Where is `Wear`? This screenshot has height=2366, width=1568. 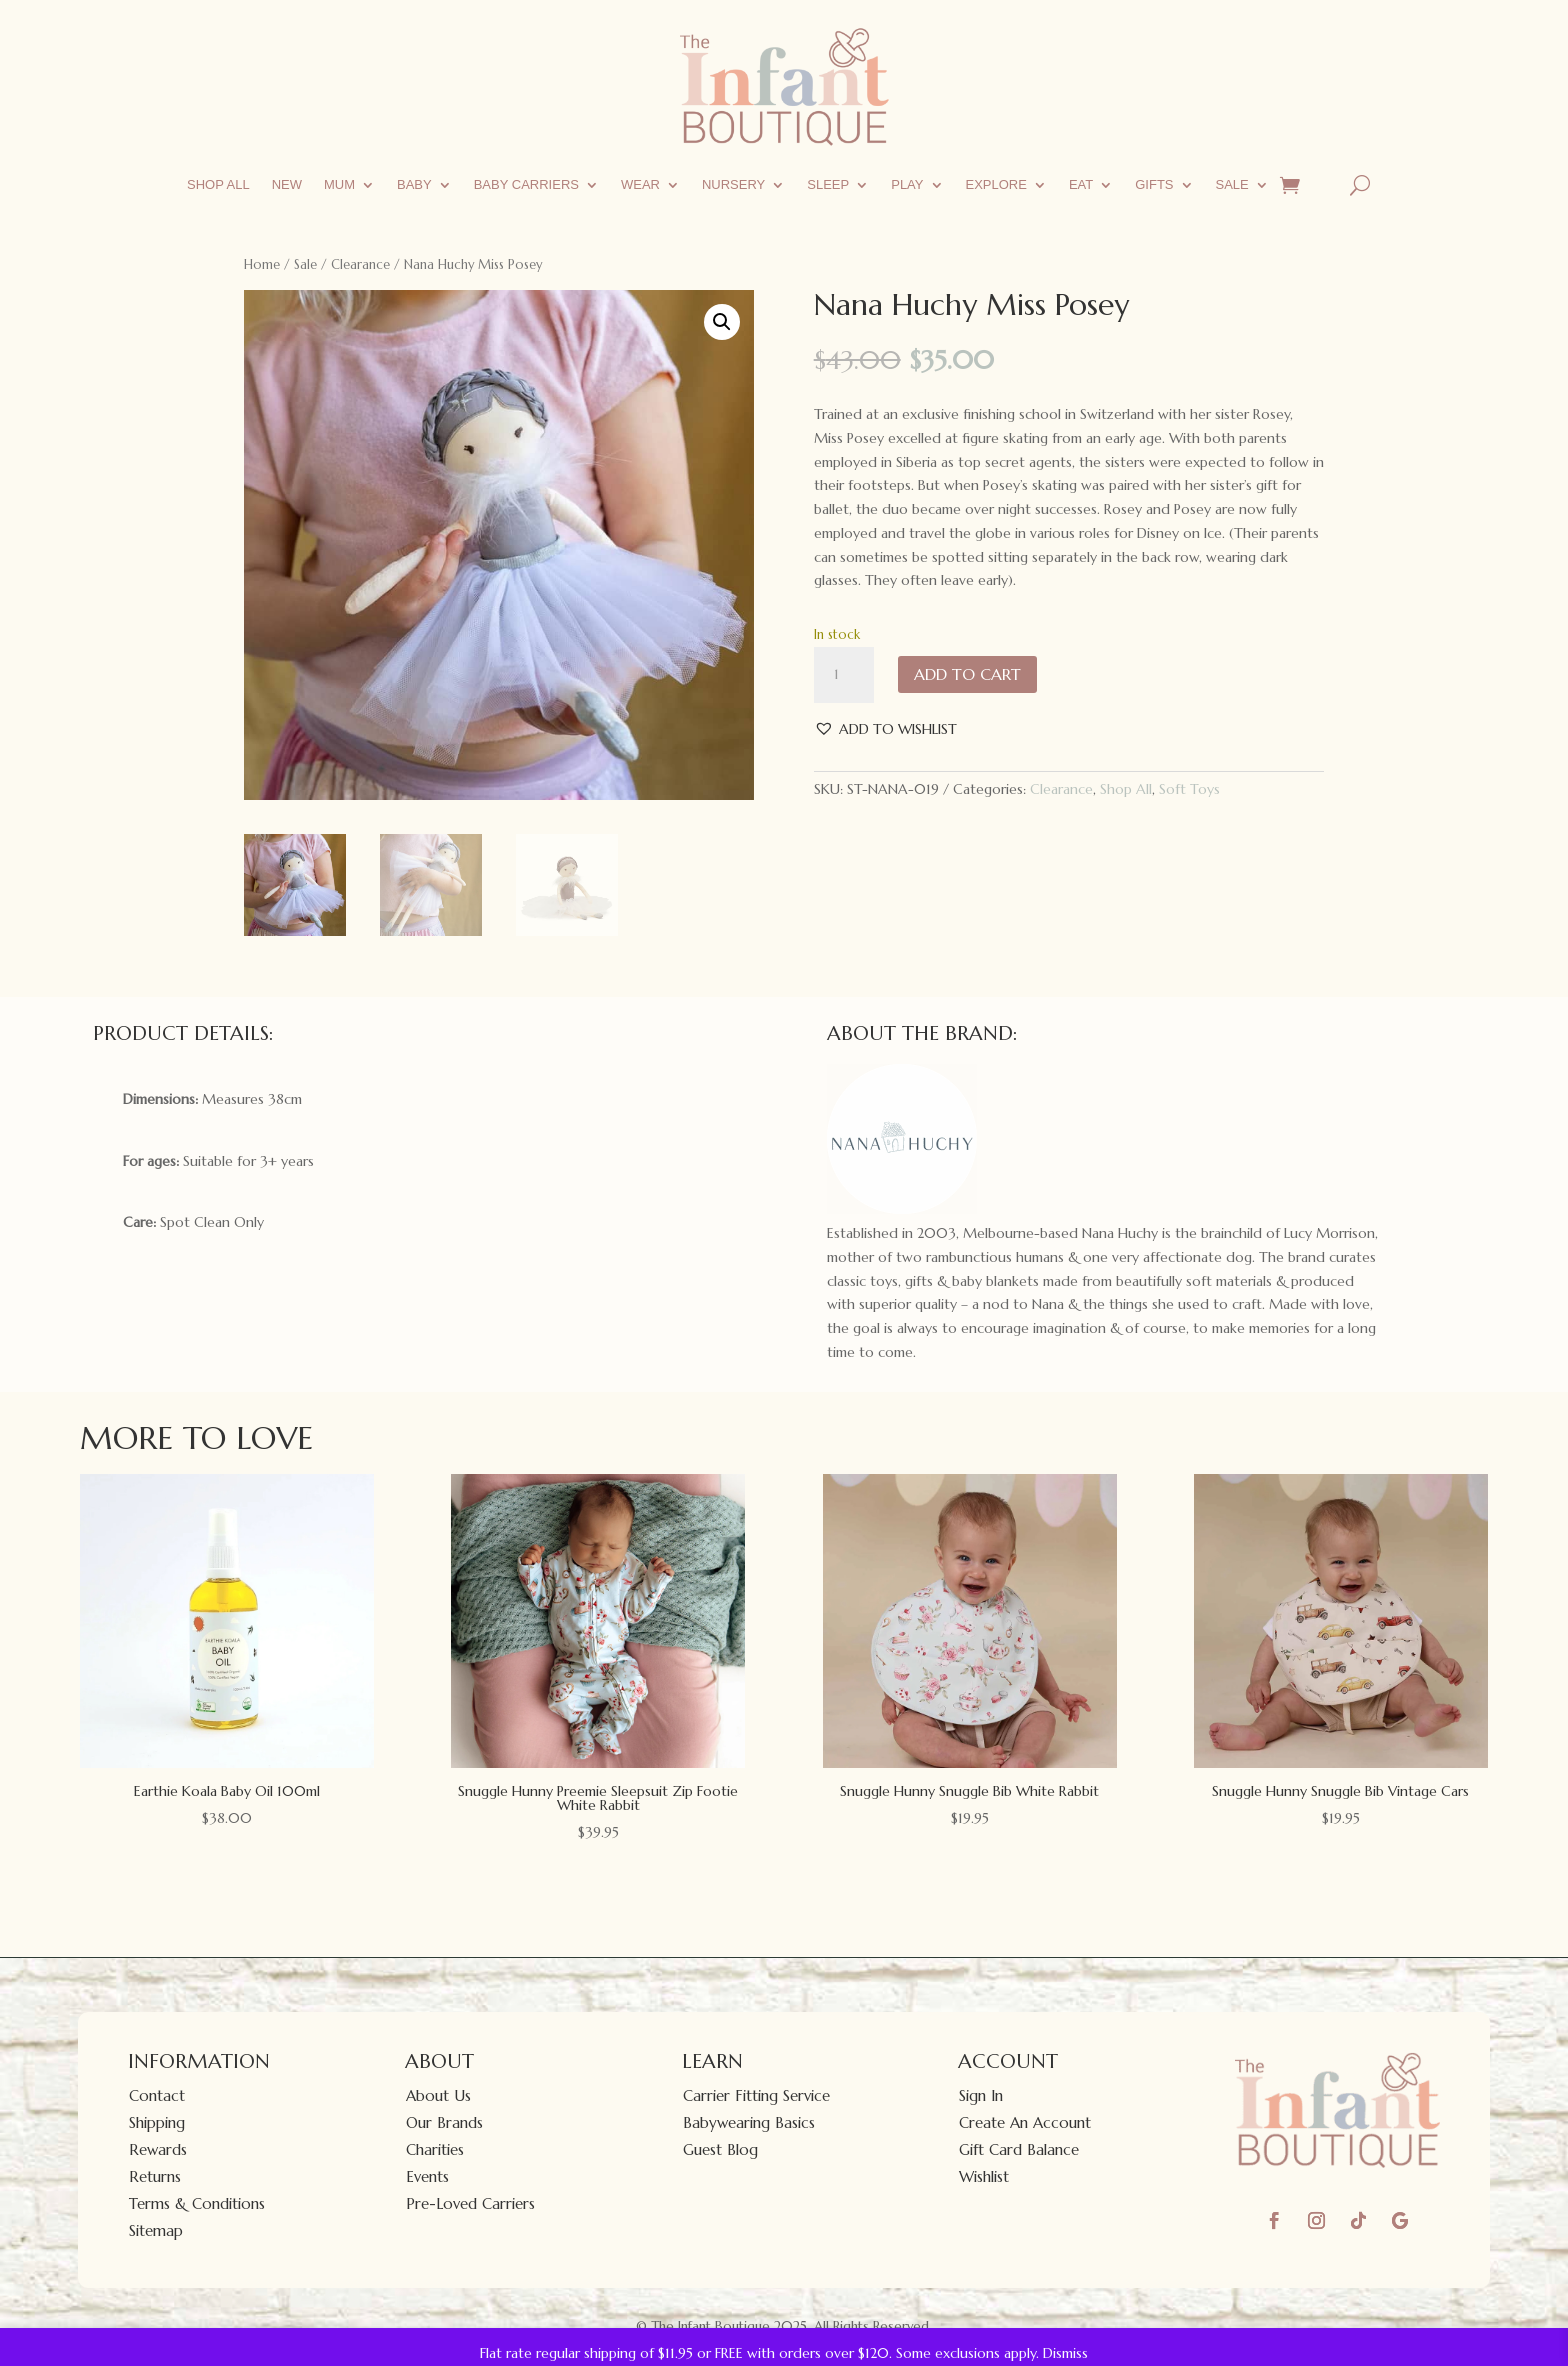
Wear is located at coordinates (640, 184).